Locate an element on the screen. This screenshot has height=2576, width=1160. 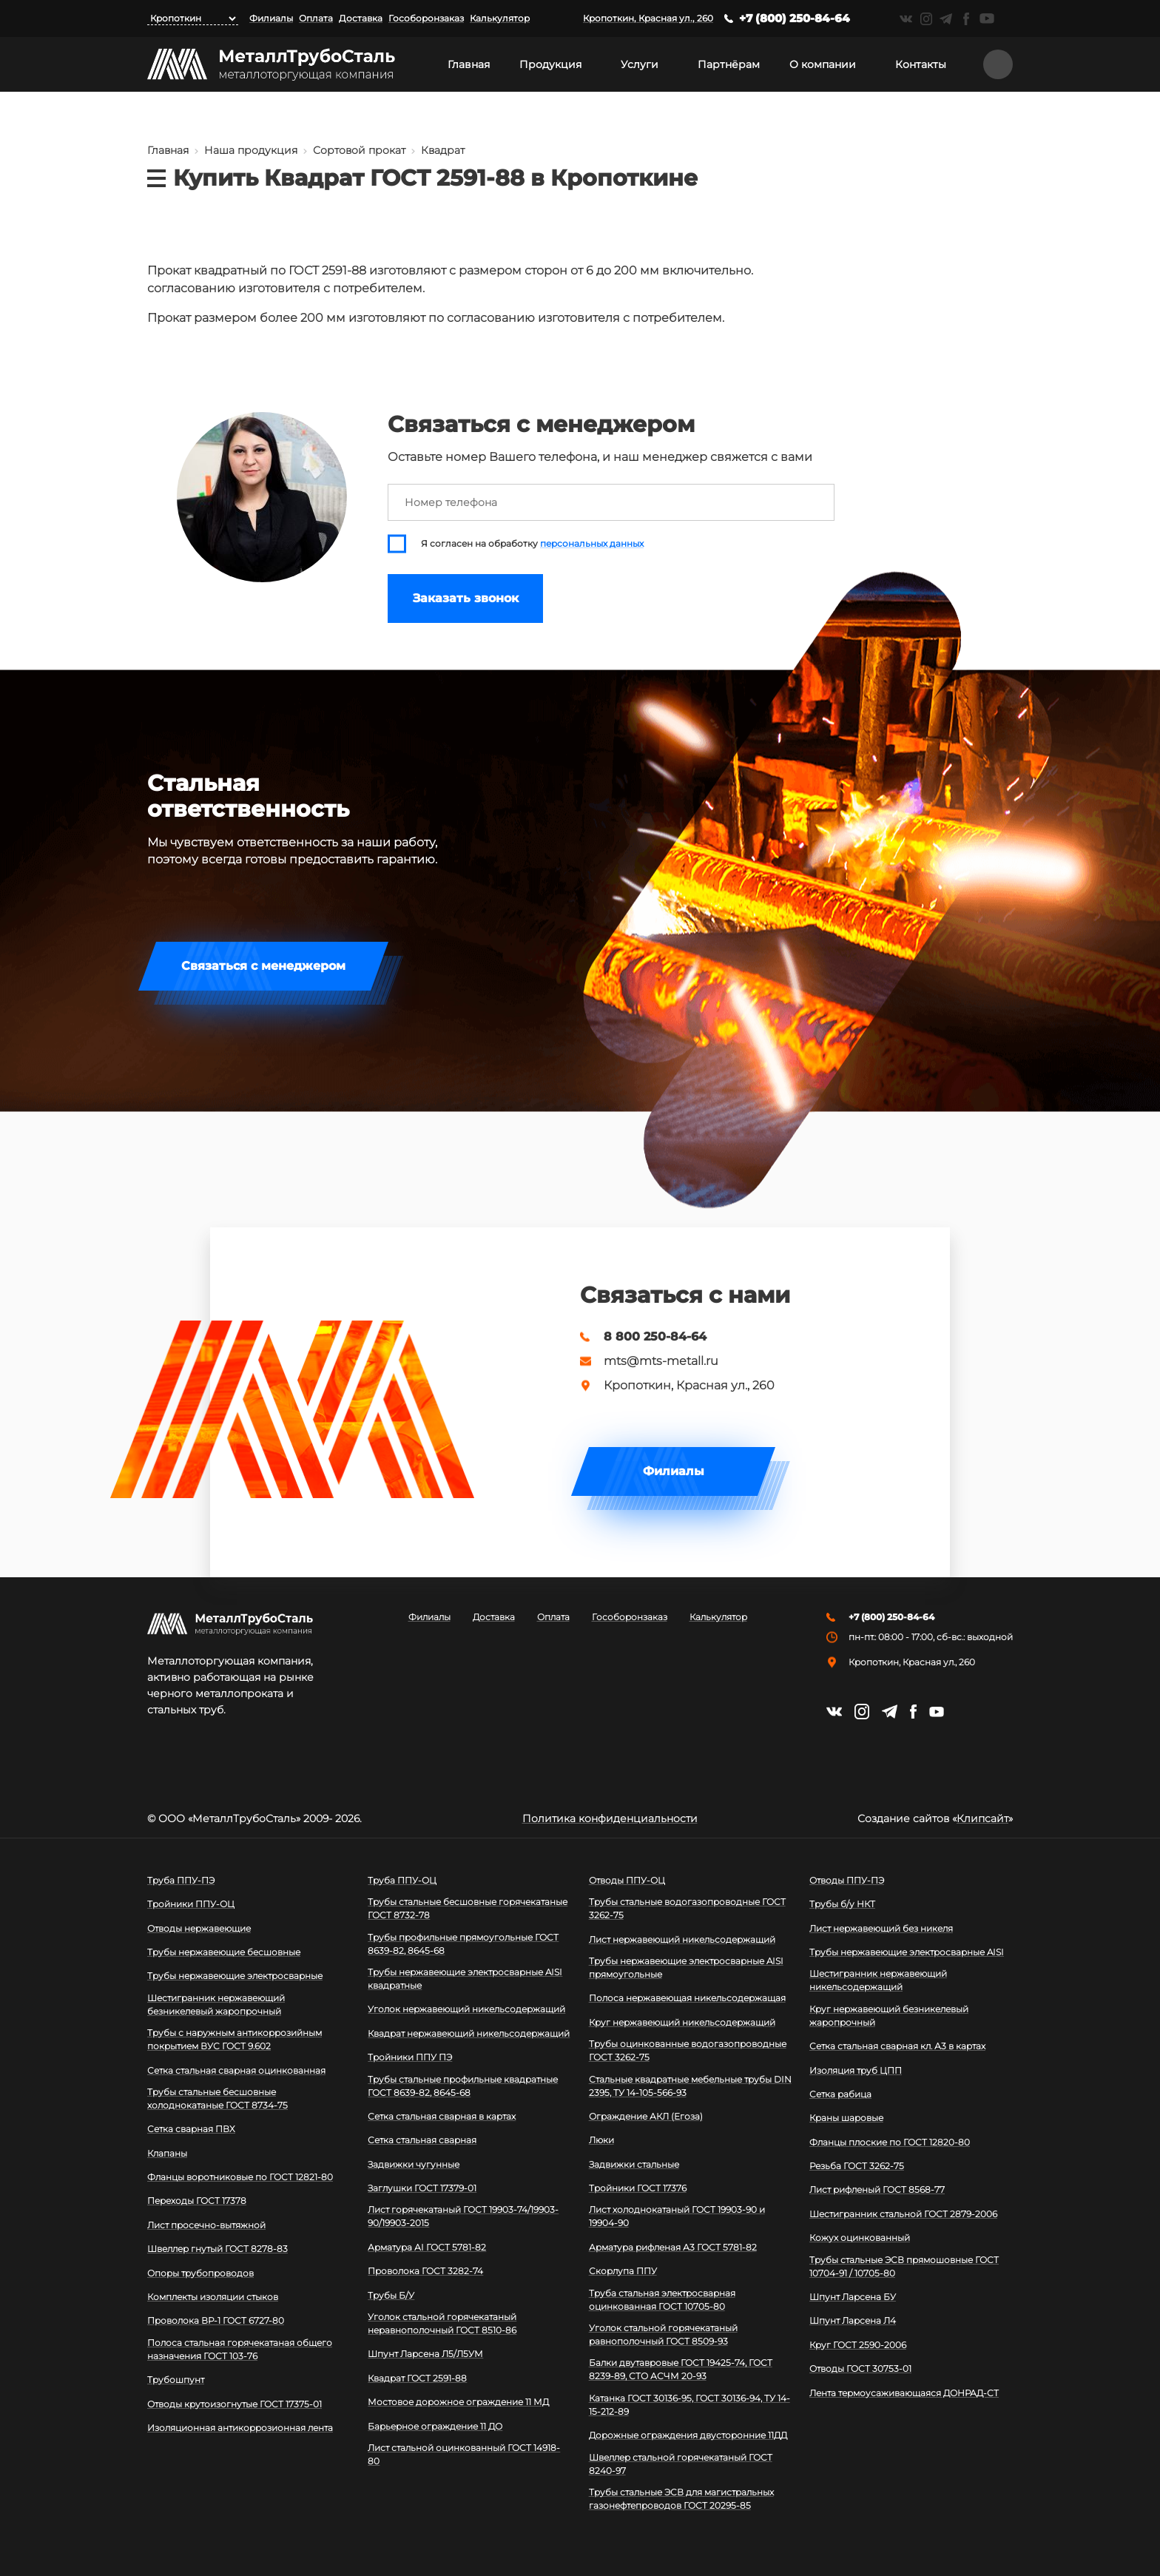
Балки двутавровые ГОСТ 19425-74, ГОСТ 8239-89, СТО АСЧМ 20-93 is located at coordinates (680, 2369).